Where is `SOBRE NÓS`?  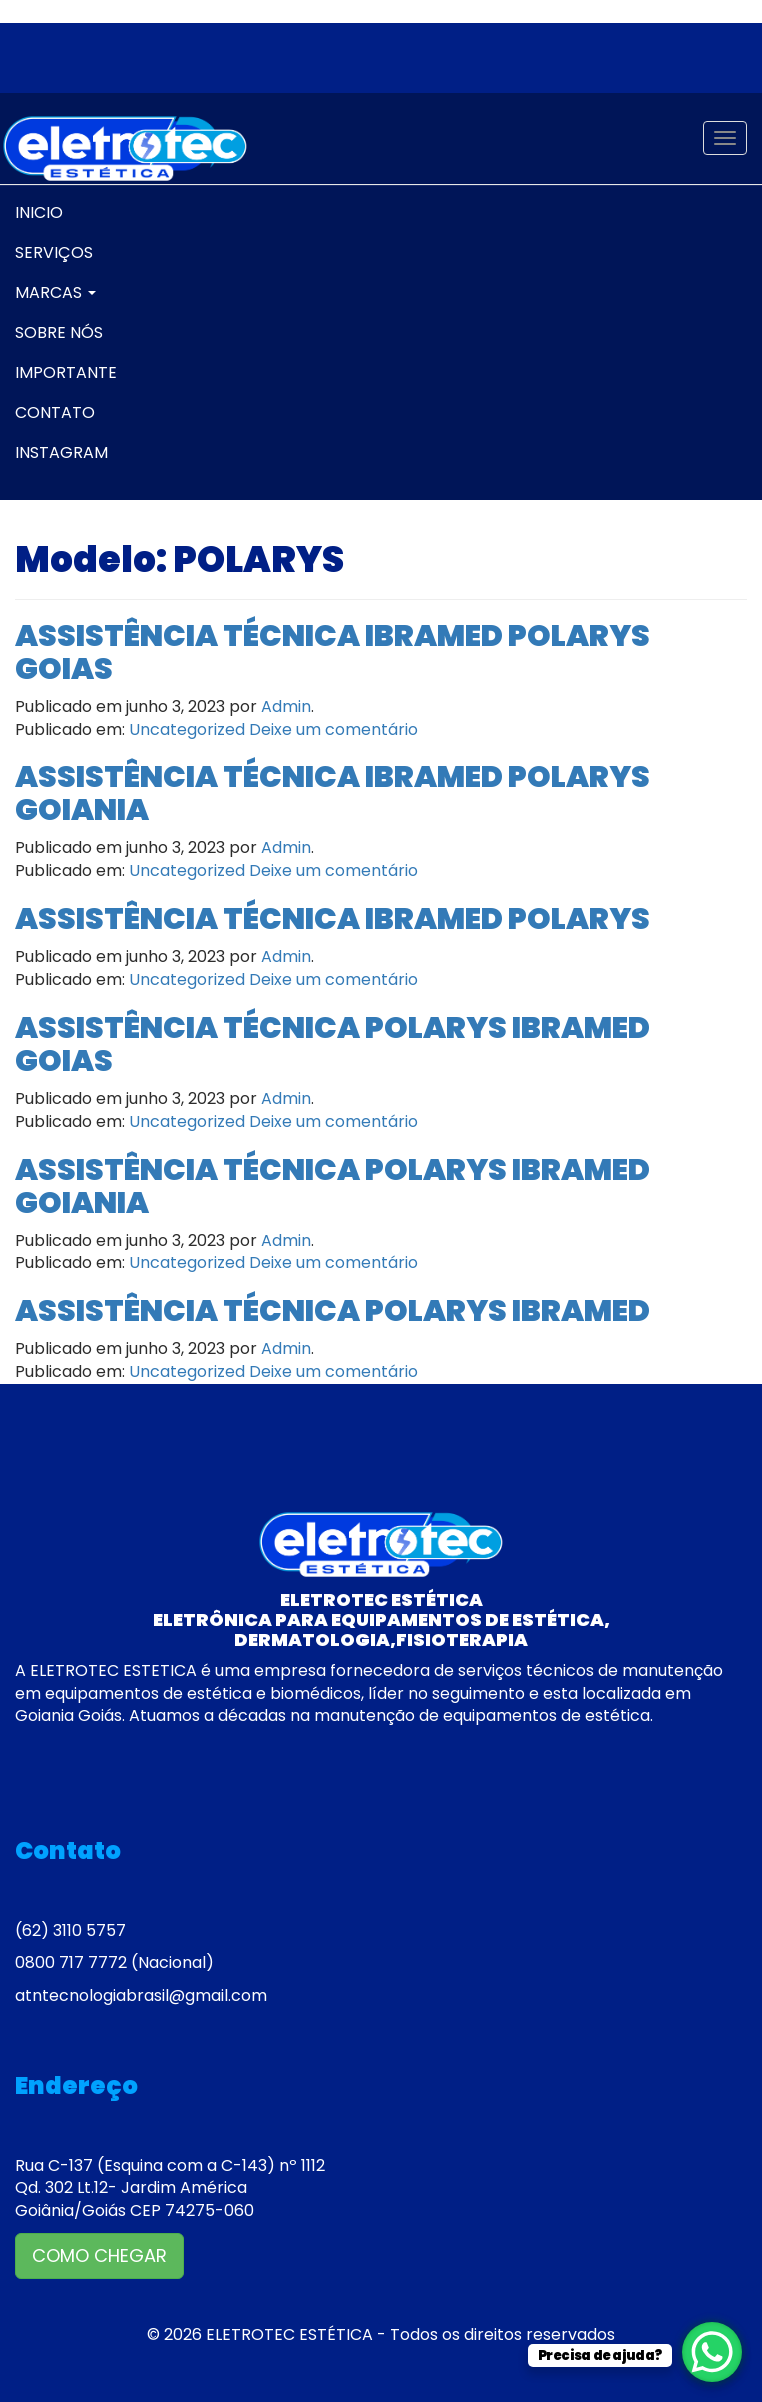
SOBRE NÓS is located at coordinates (59, 332).